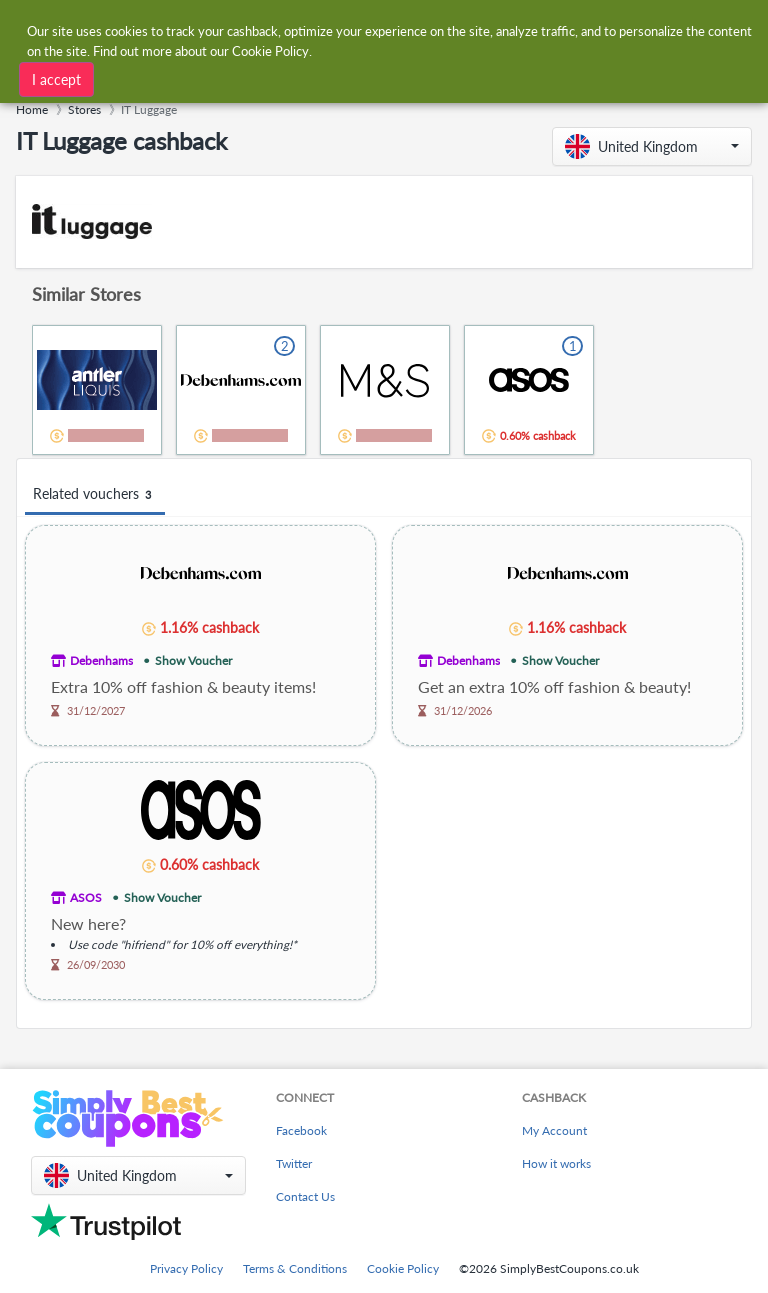  What do you see at coordinates (652, 146) in the screenshot?
I see `[button]` at bounding box center [652, 146].